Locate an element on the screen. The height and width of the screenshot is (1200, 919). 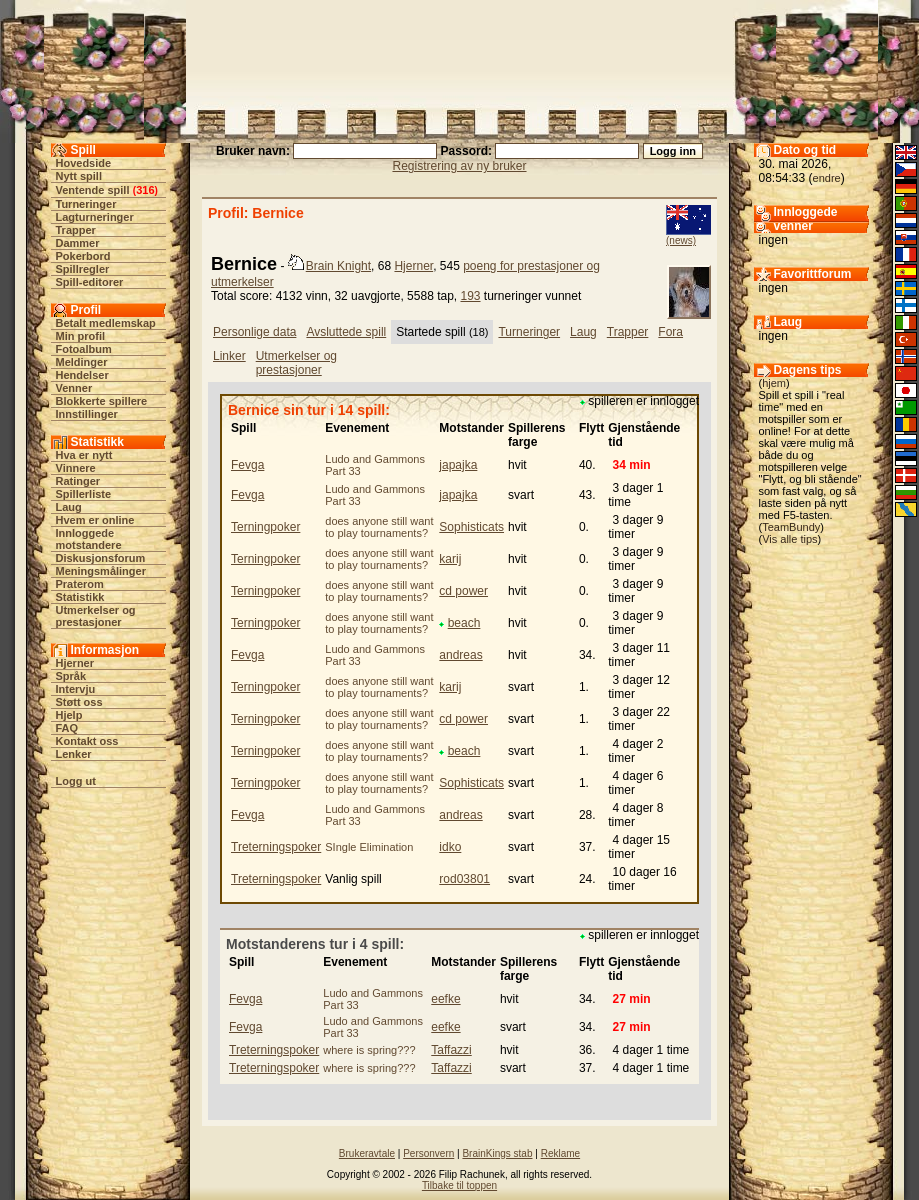
Turneringer is located at coordinates (86, 204).